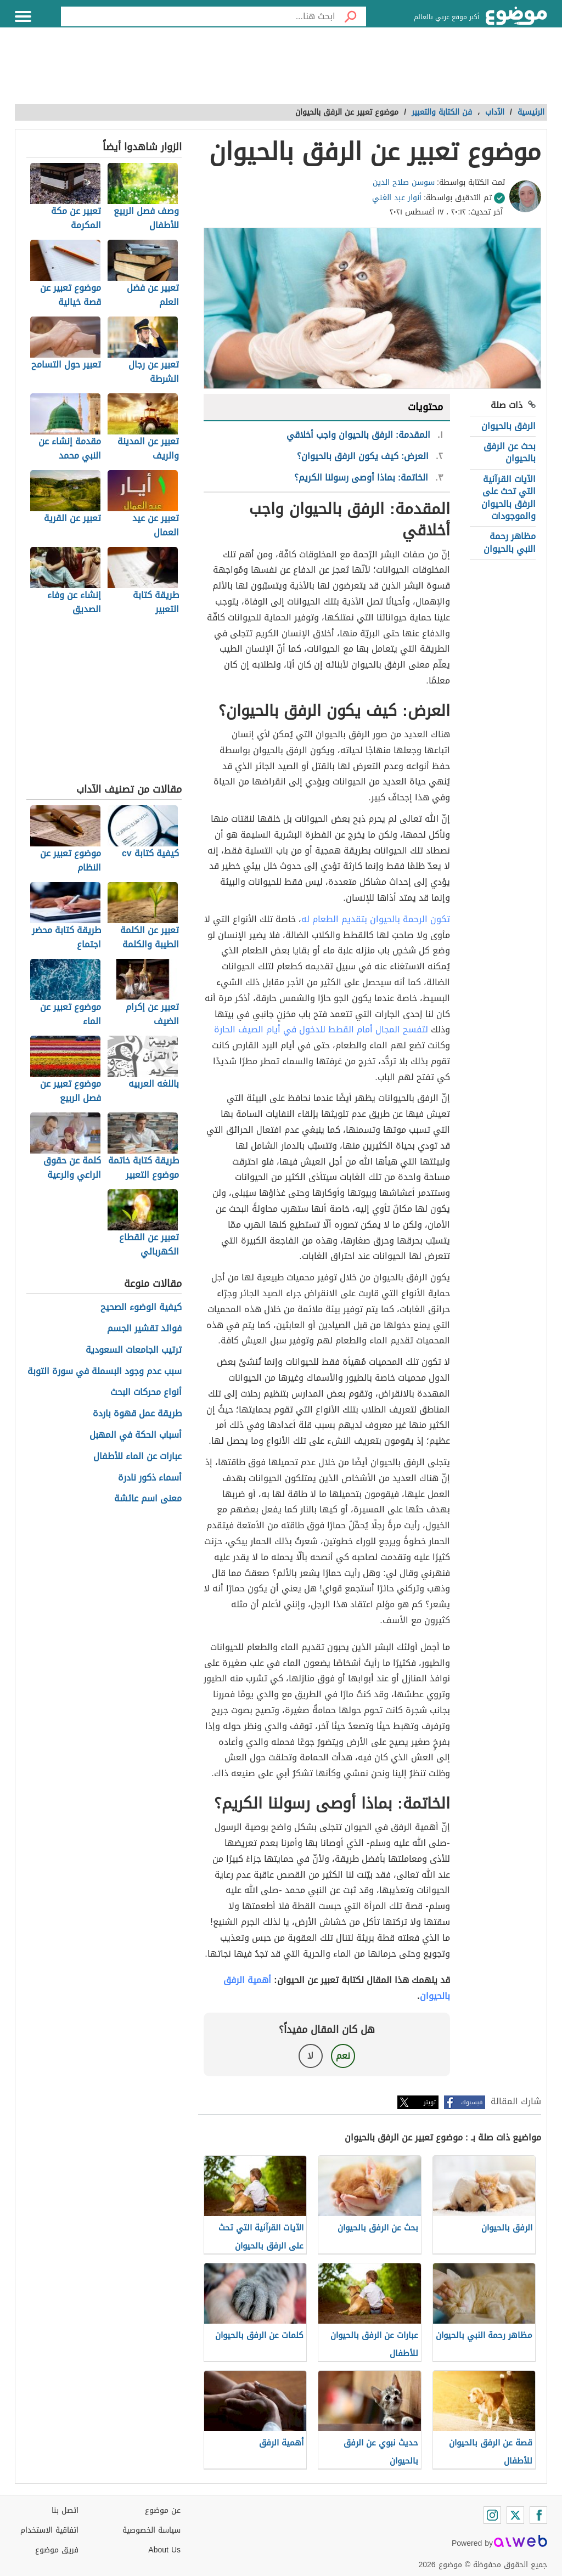 This screenshot has height=2576, width=562. I want to click on عبارات عن الماء للأطفال, so click(137, 1457).